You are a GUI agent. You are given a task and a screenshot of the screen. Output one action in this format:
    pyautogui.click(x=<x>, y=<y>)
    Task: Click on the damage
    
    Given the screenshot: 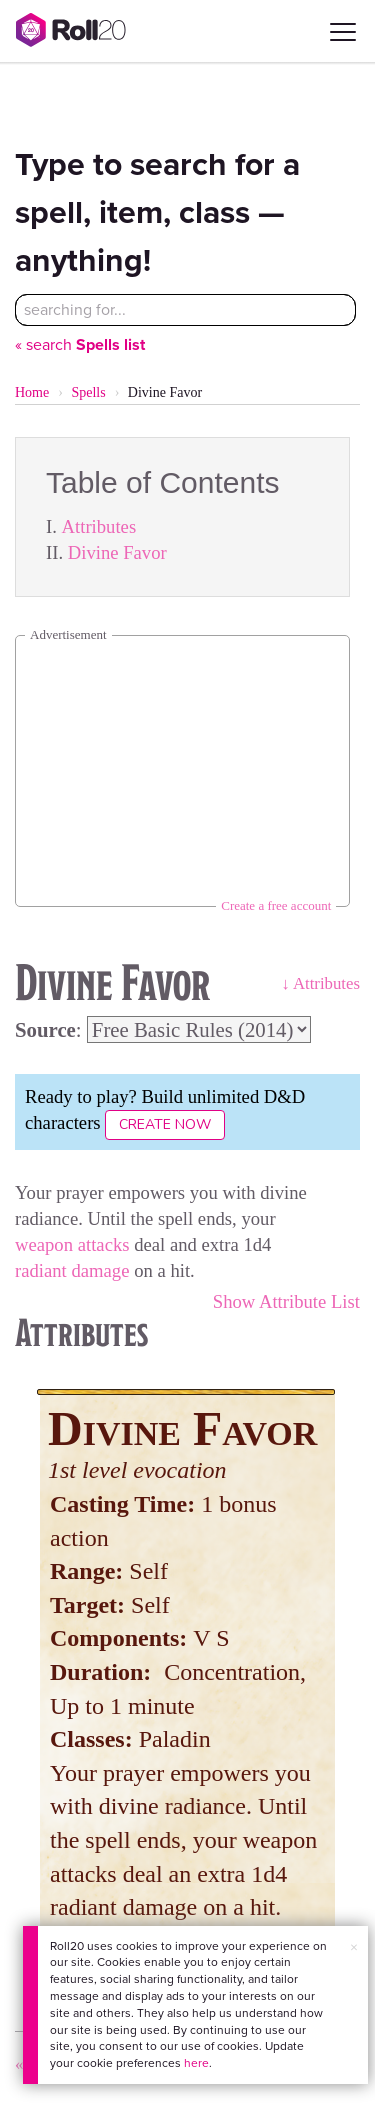 What is the action you would take?
    pyautogui.click(x=100, y=1270)
    